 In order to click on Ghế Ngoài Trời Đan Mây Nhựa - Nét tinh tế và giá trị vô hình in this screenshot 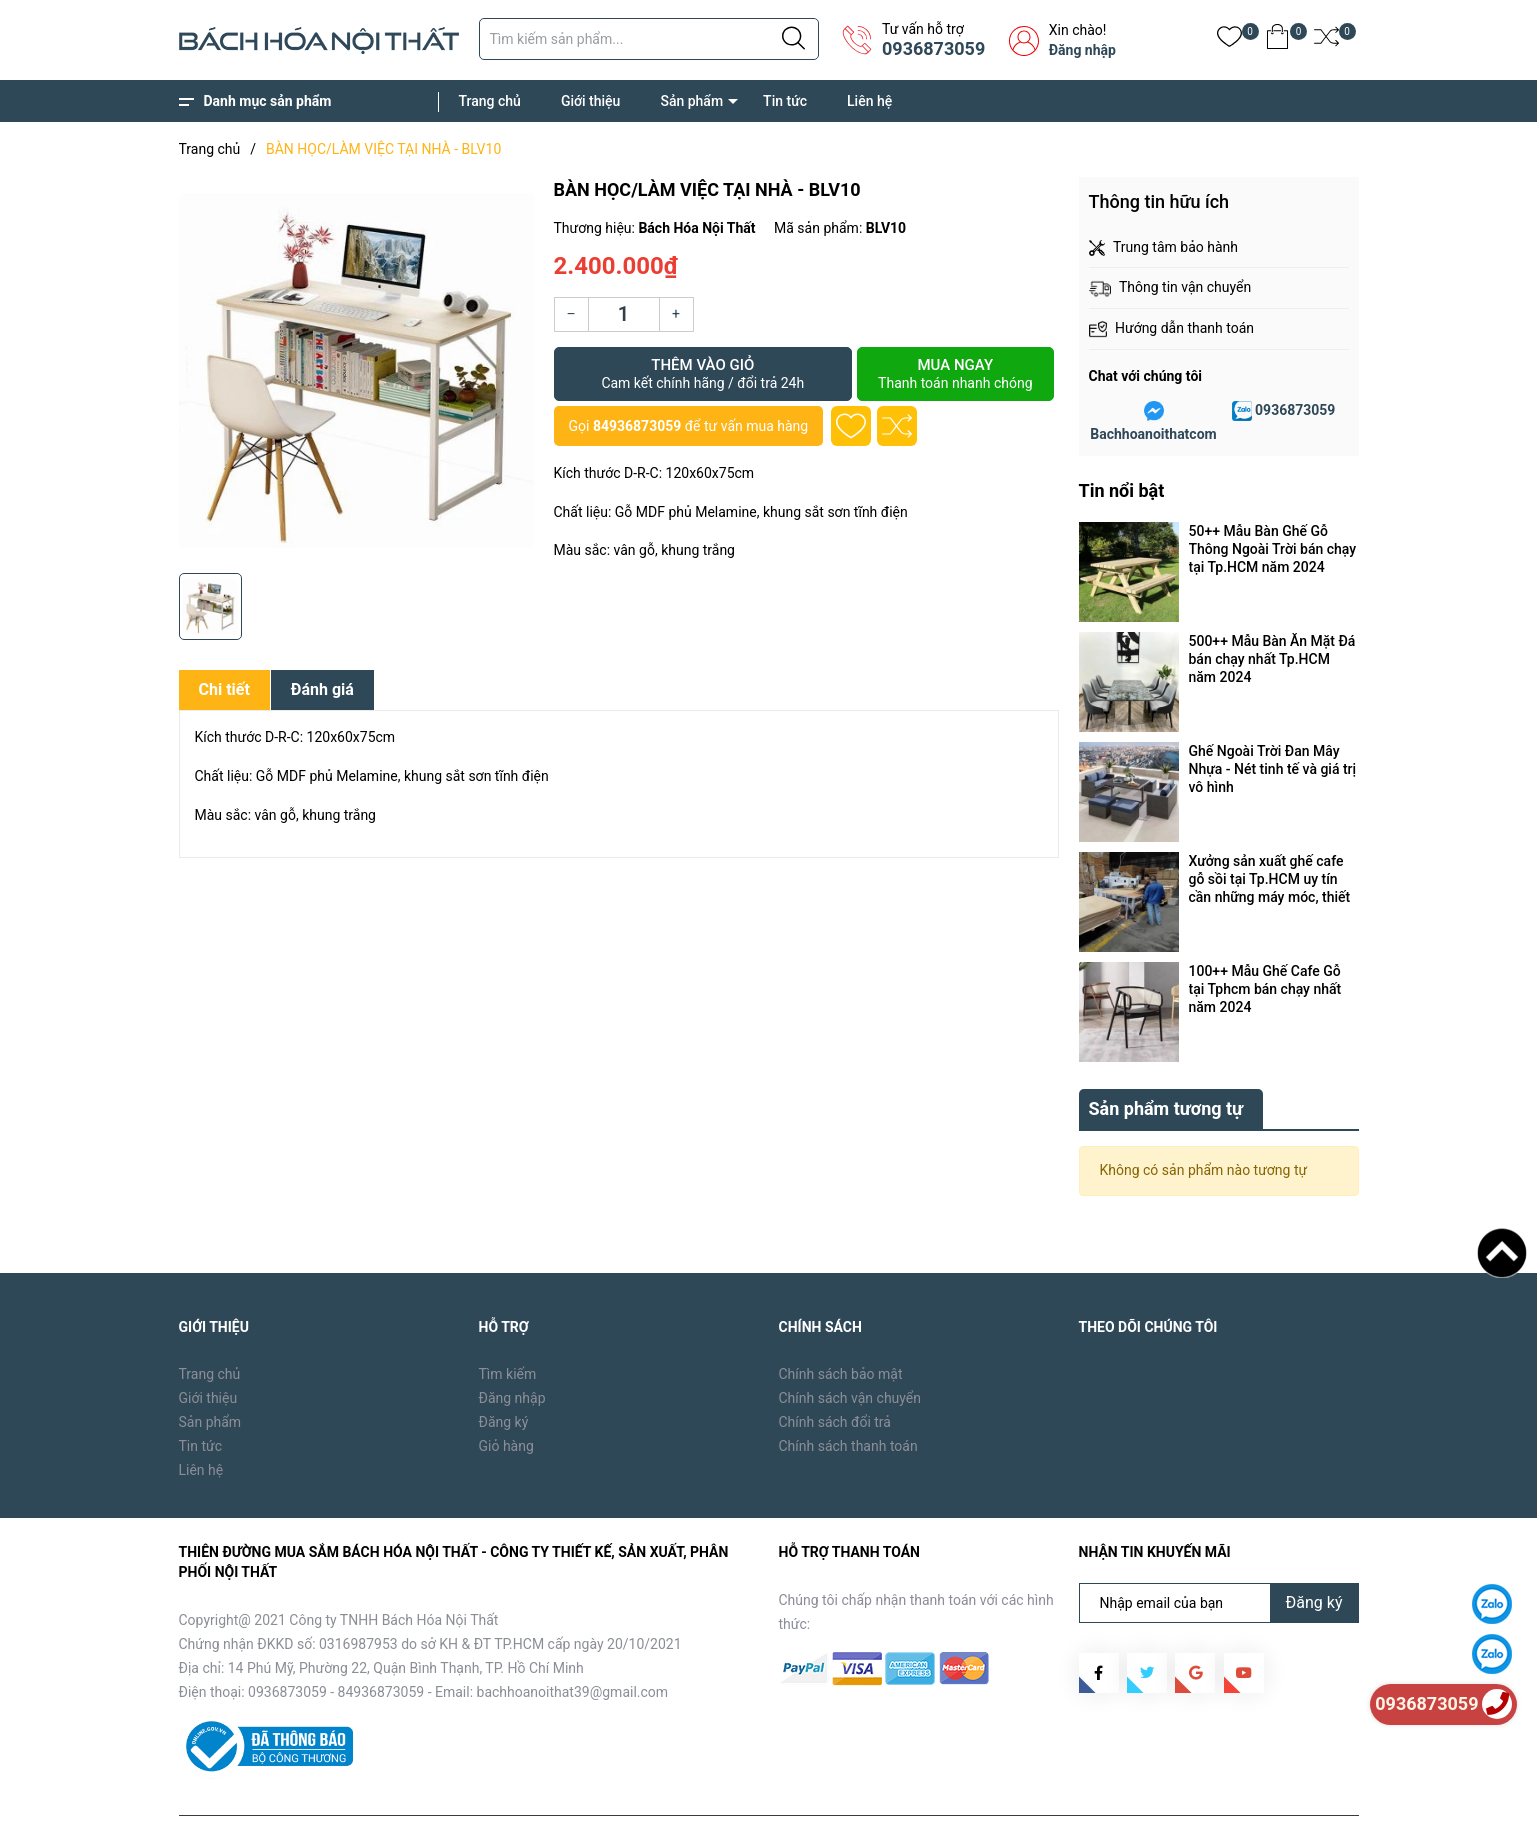, I will do `click(1273, 769)`.